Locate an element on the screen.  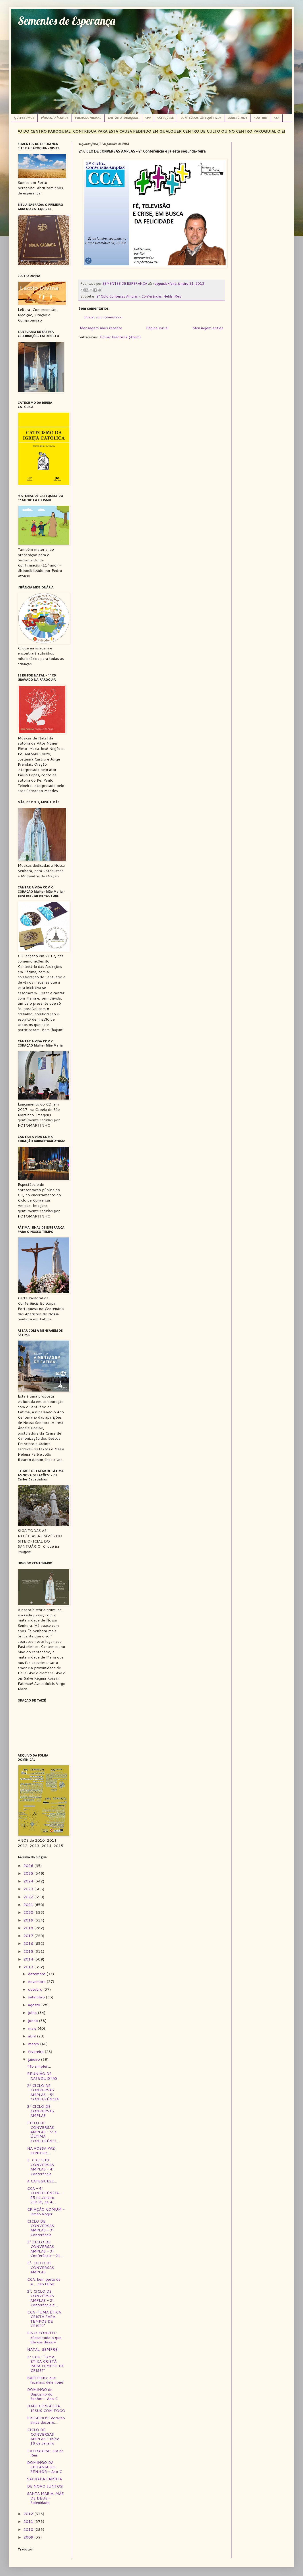
NATAL, SEMPRE! is located at coordinates (43, 2349).